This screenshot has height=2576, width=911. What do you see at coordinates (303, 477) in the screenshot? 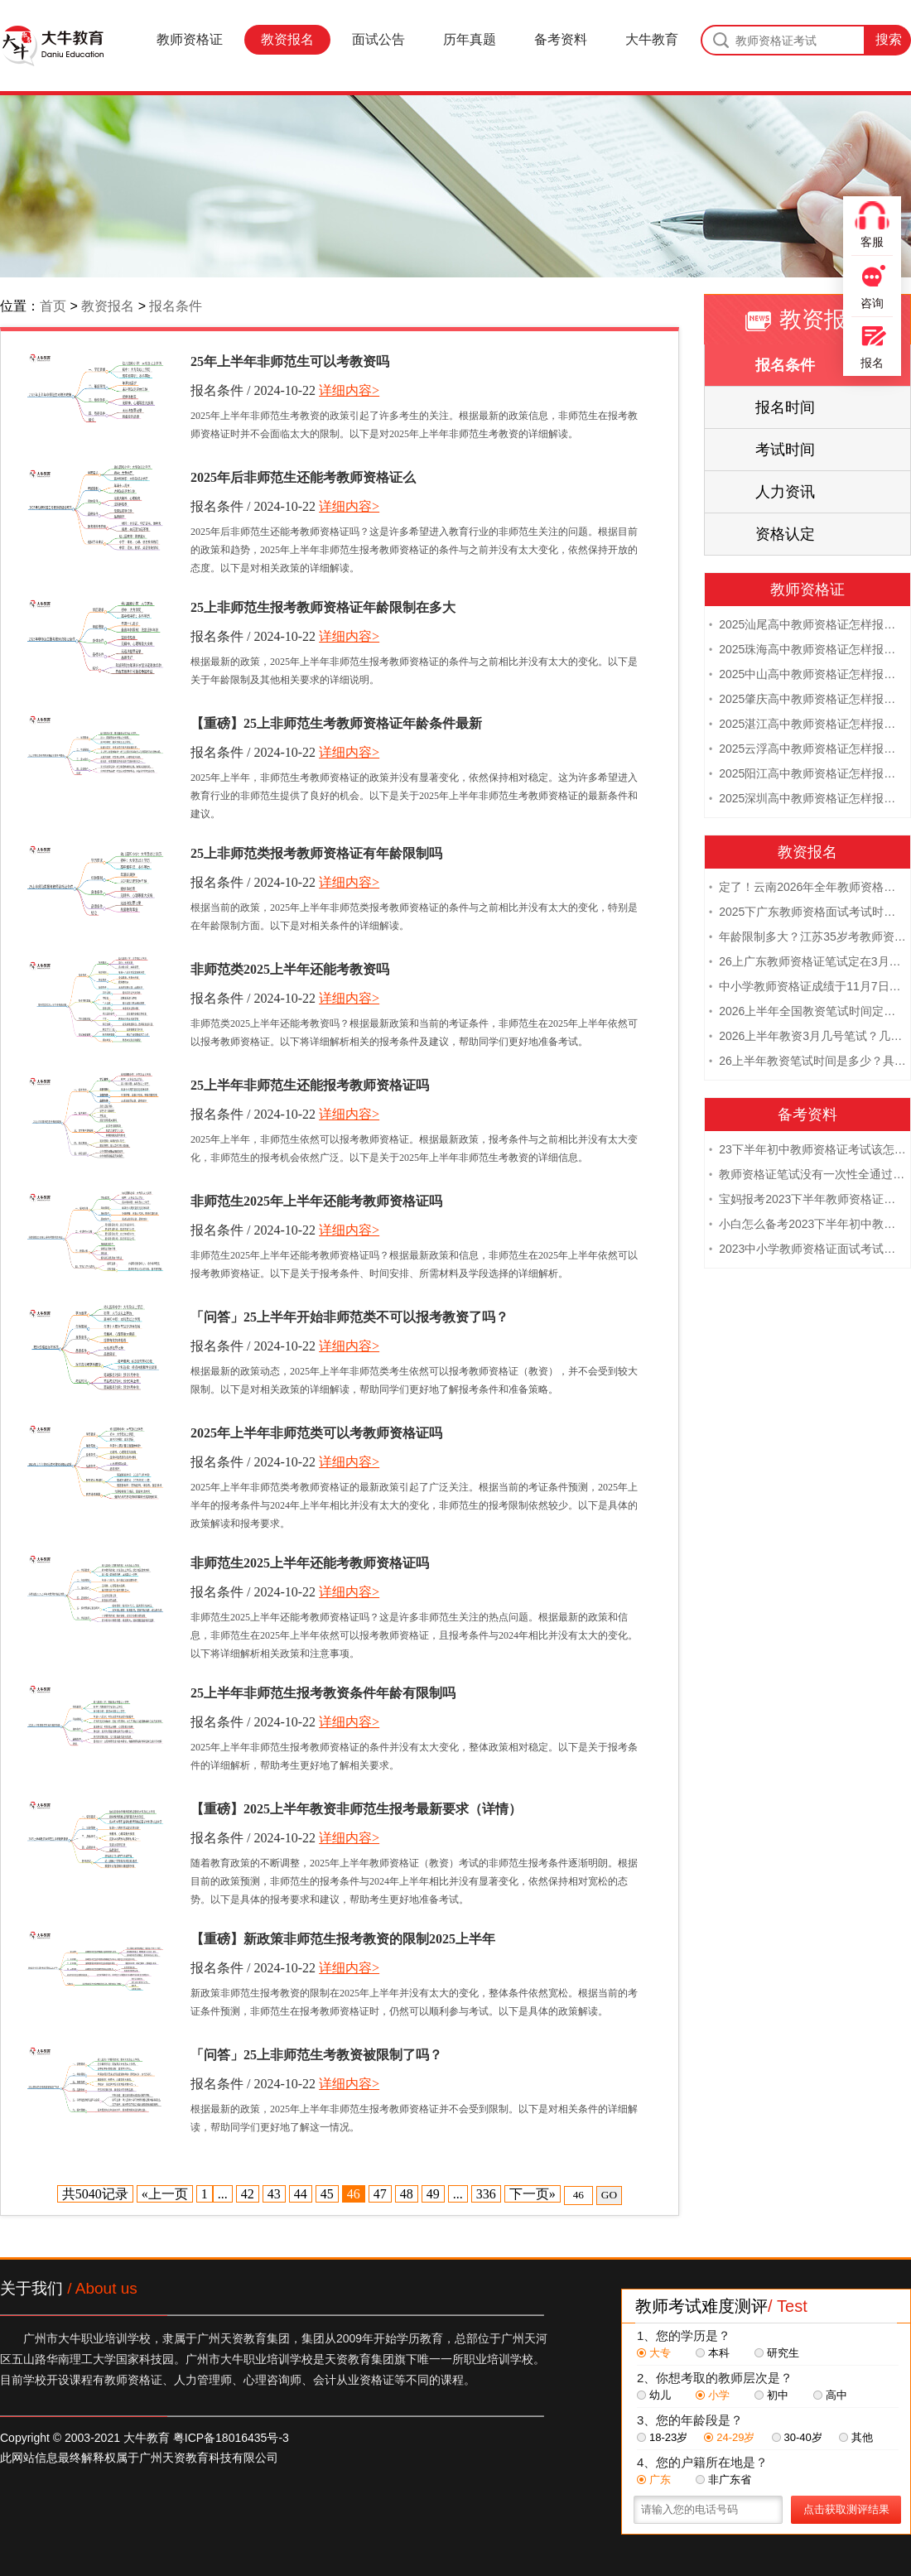
I see `2025年后非师范生还能考教师资格证么` at bounding box center [303, 477].